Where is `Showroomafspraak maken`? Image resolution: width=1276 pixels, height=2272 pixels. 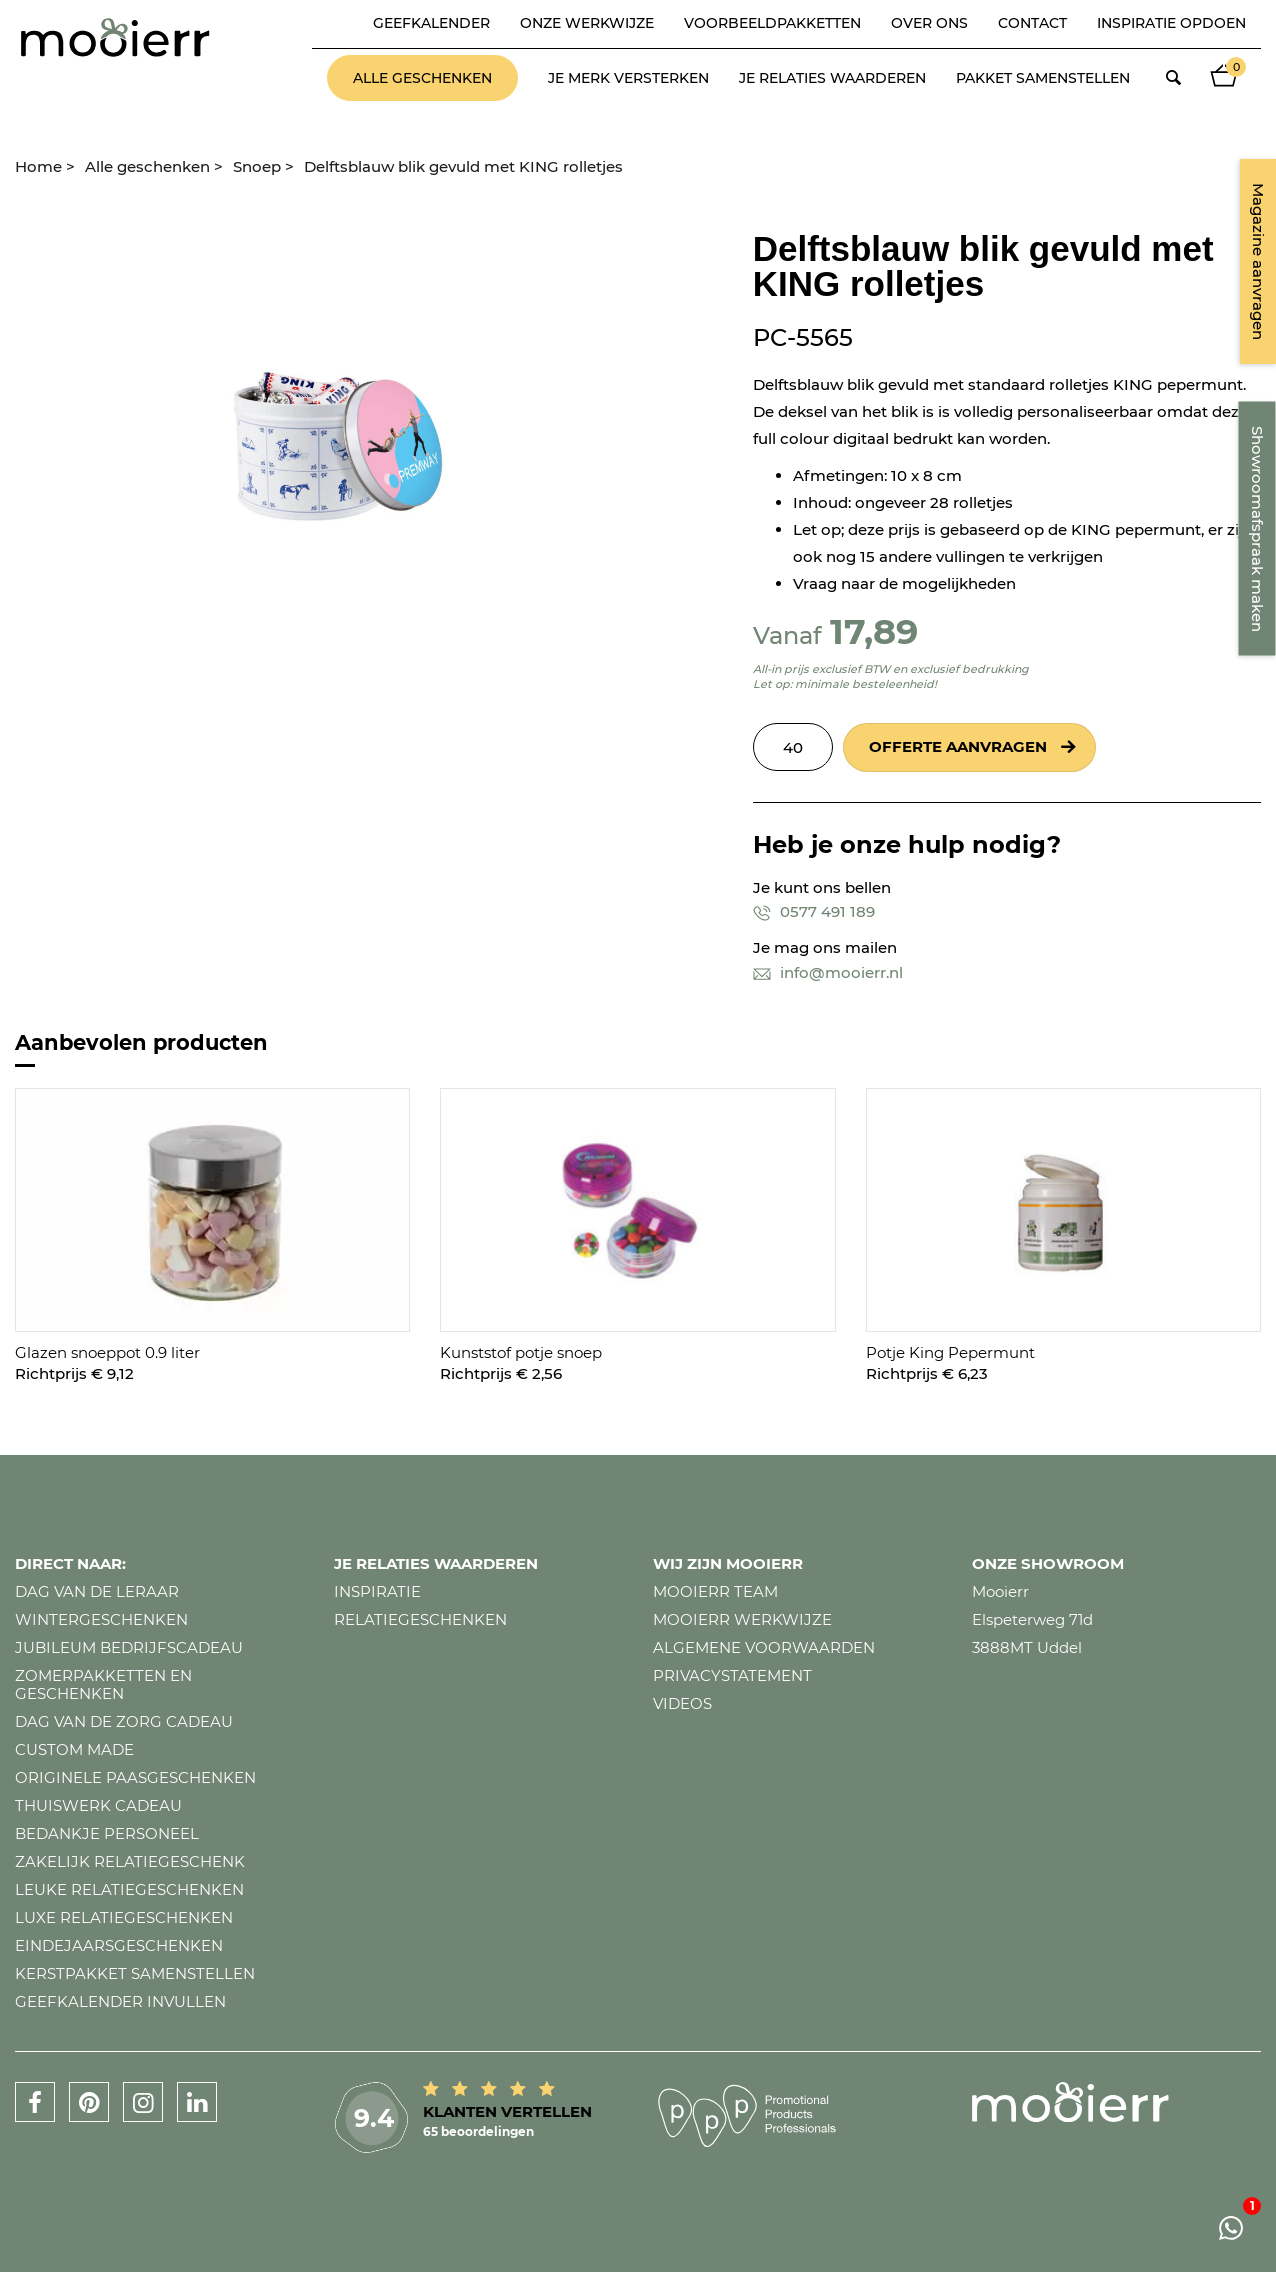
Showroomafspraak maken is located at coordinates (1257, 529).